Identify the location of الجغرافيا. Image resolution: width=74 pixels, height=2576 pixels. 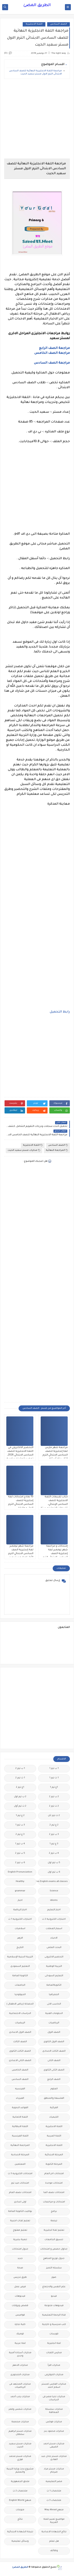
(54, 1994).